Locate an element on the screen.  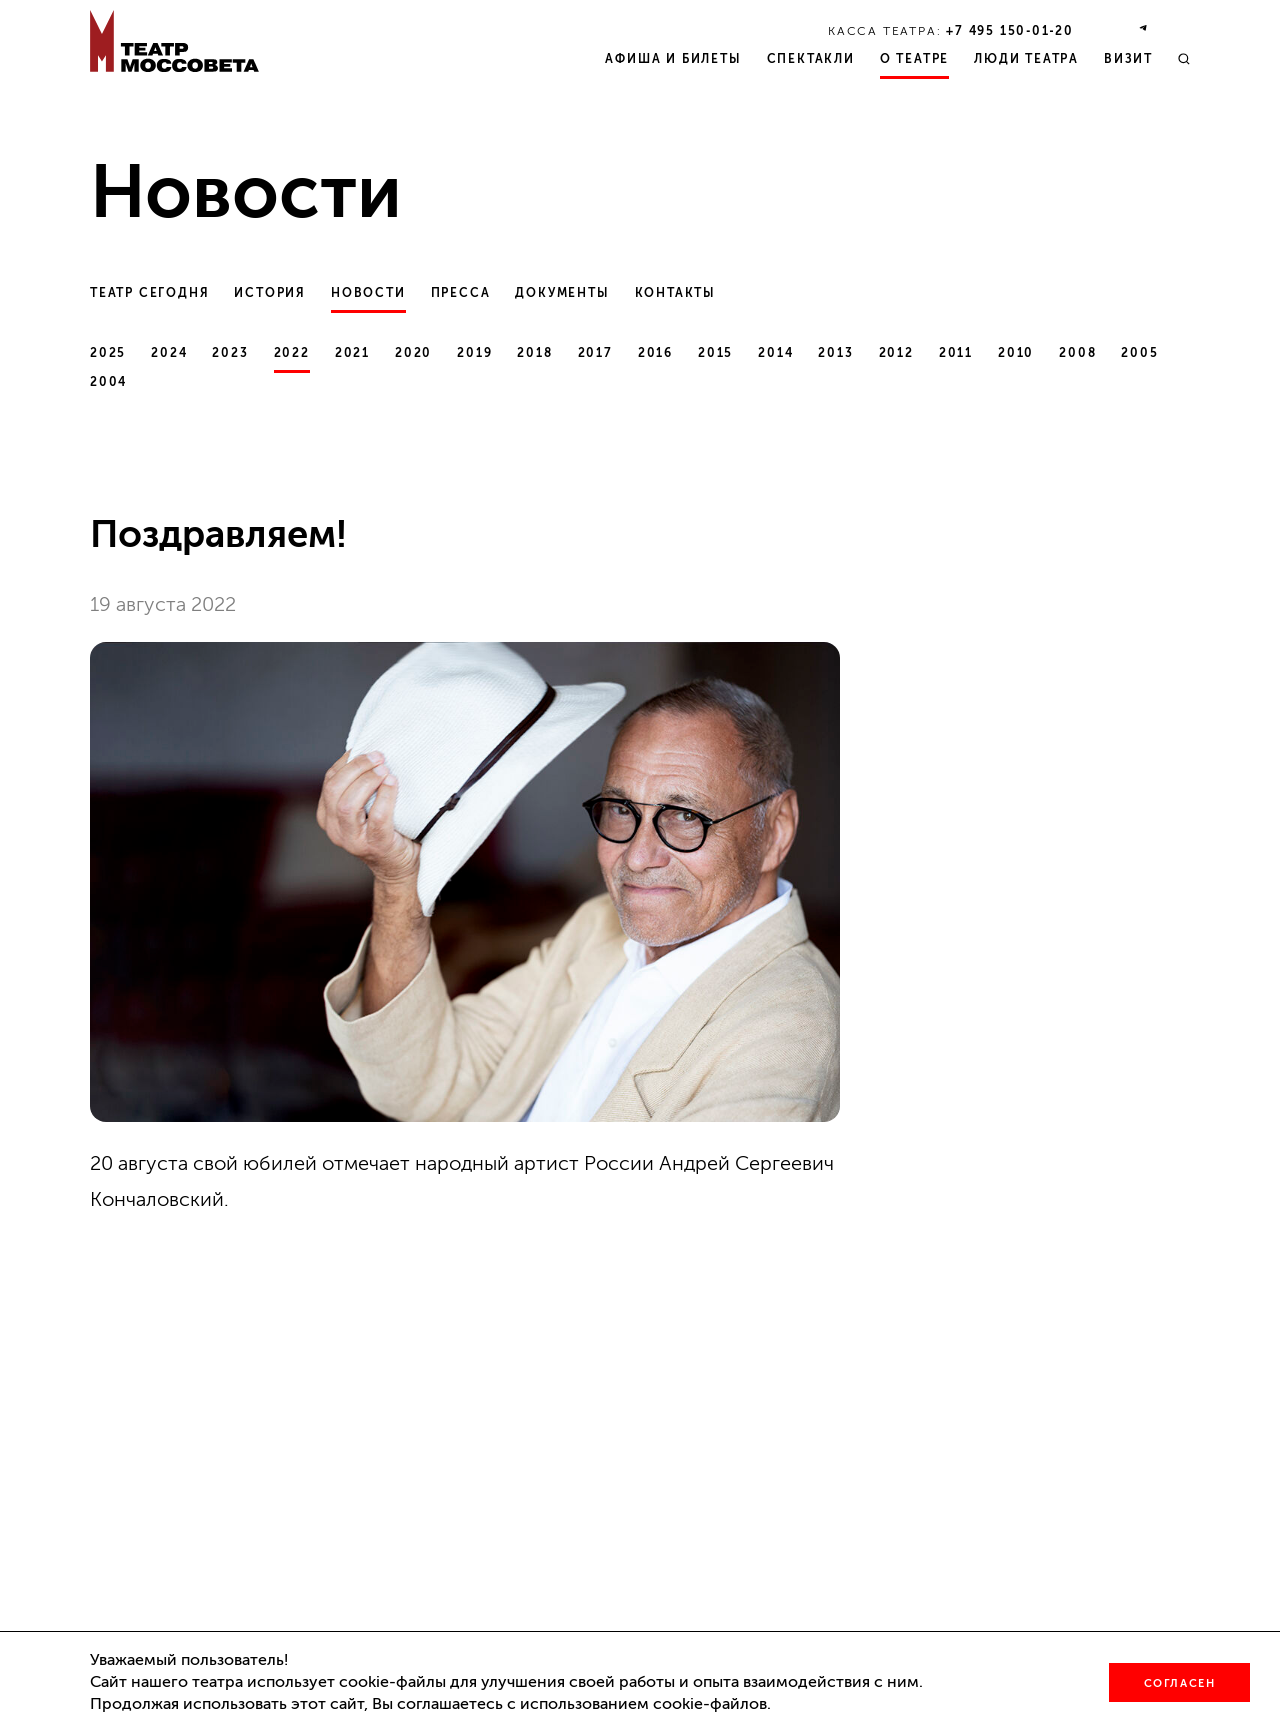
2021 is located at coordinates (352, 353).